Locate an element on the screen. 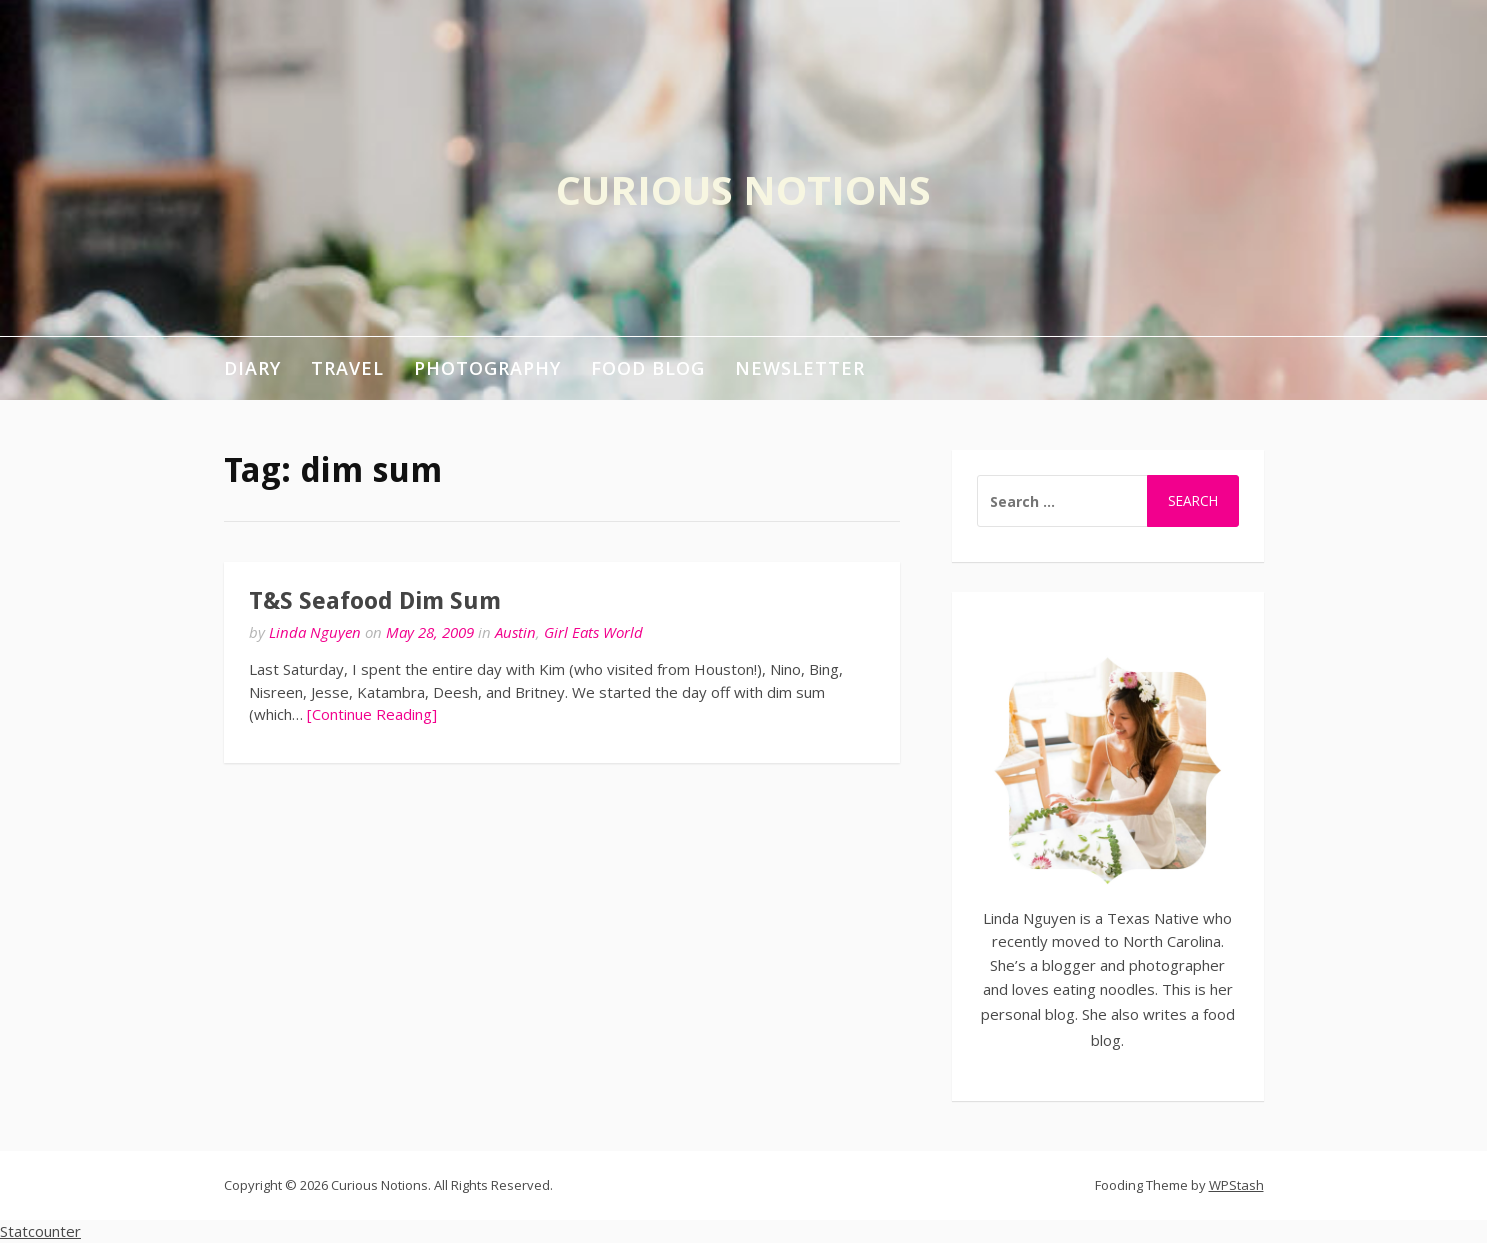  Statcounter is located at coordinates (40, 1231).